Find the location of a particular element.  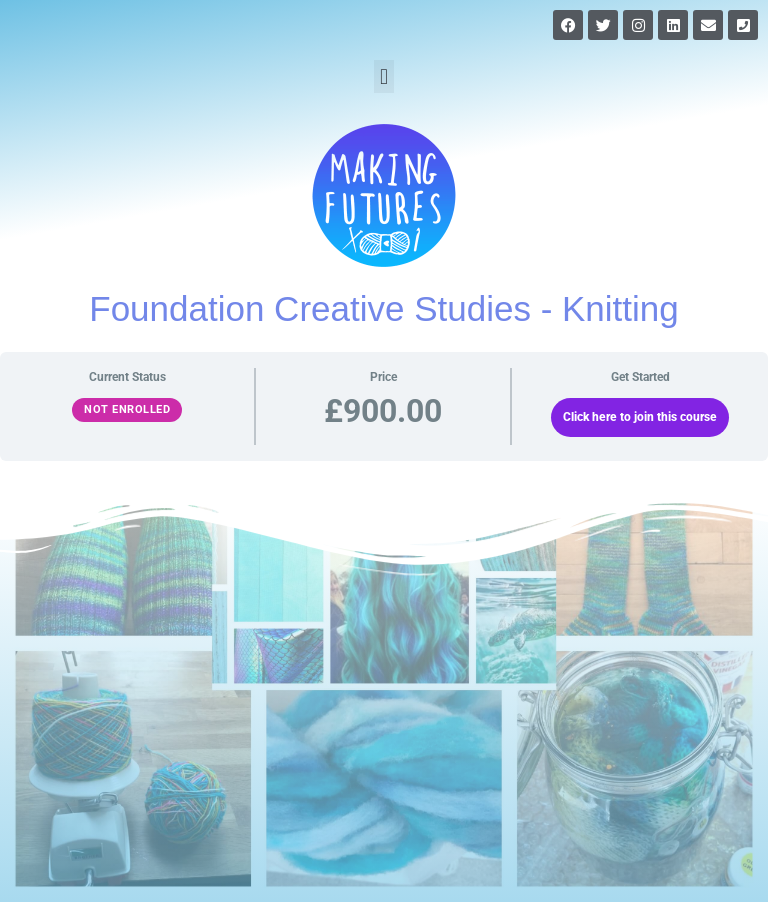

Click here to join this course is located at coordinates (640, 417).